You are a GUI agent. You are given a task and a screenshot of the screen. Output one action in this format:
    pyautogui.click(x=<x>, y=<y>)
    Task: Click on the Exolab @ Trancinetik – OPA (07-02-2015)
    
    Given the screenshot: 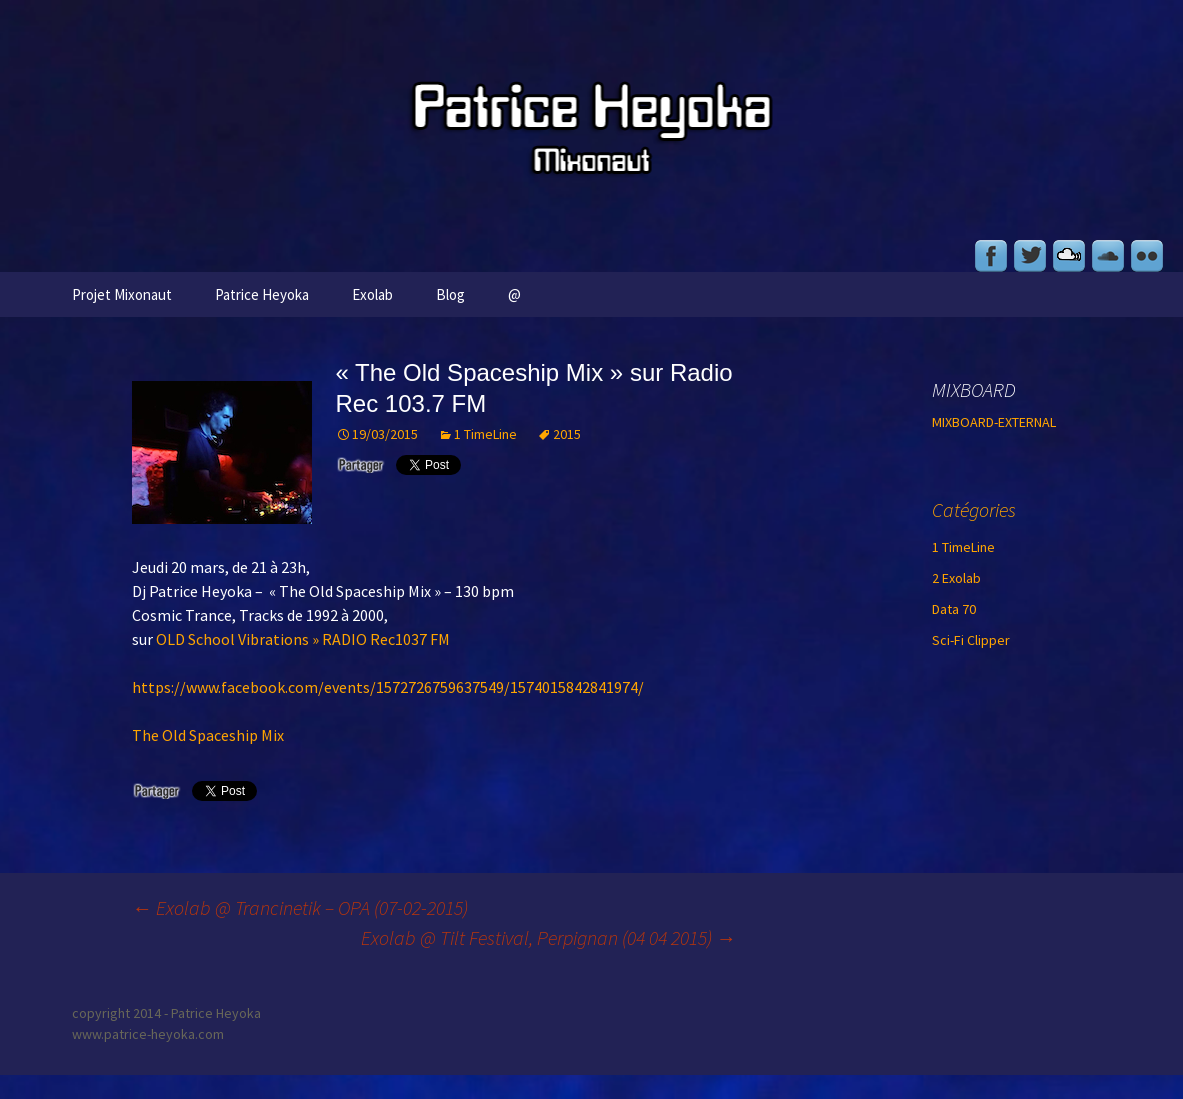 What is the action you would take?
    pyautogui.click(x=300, y=907)
    